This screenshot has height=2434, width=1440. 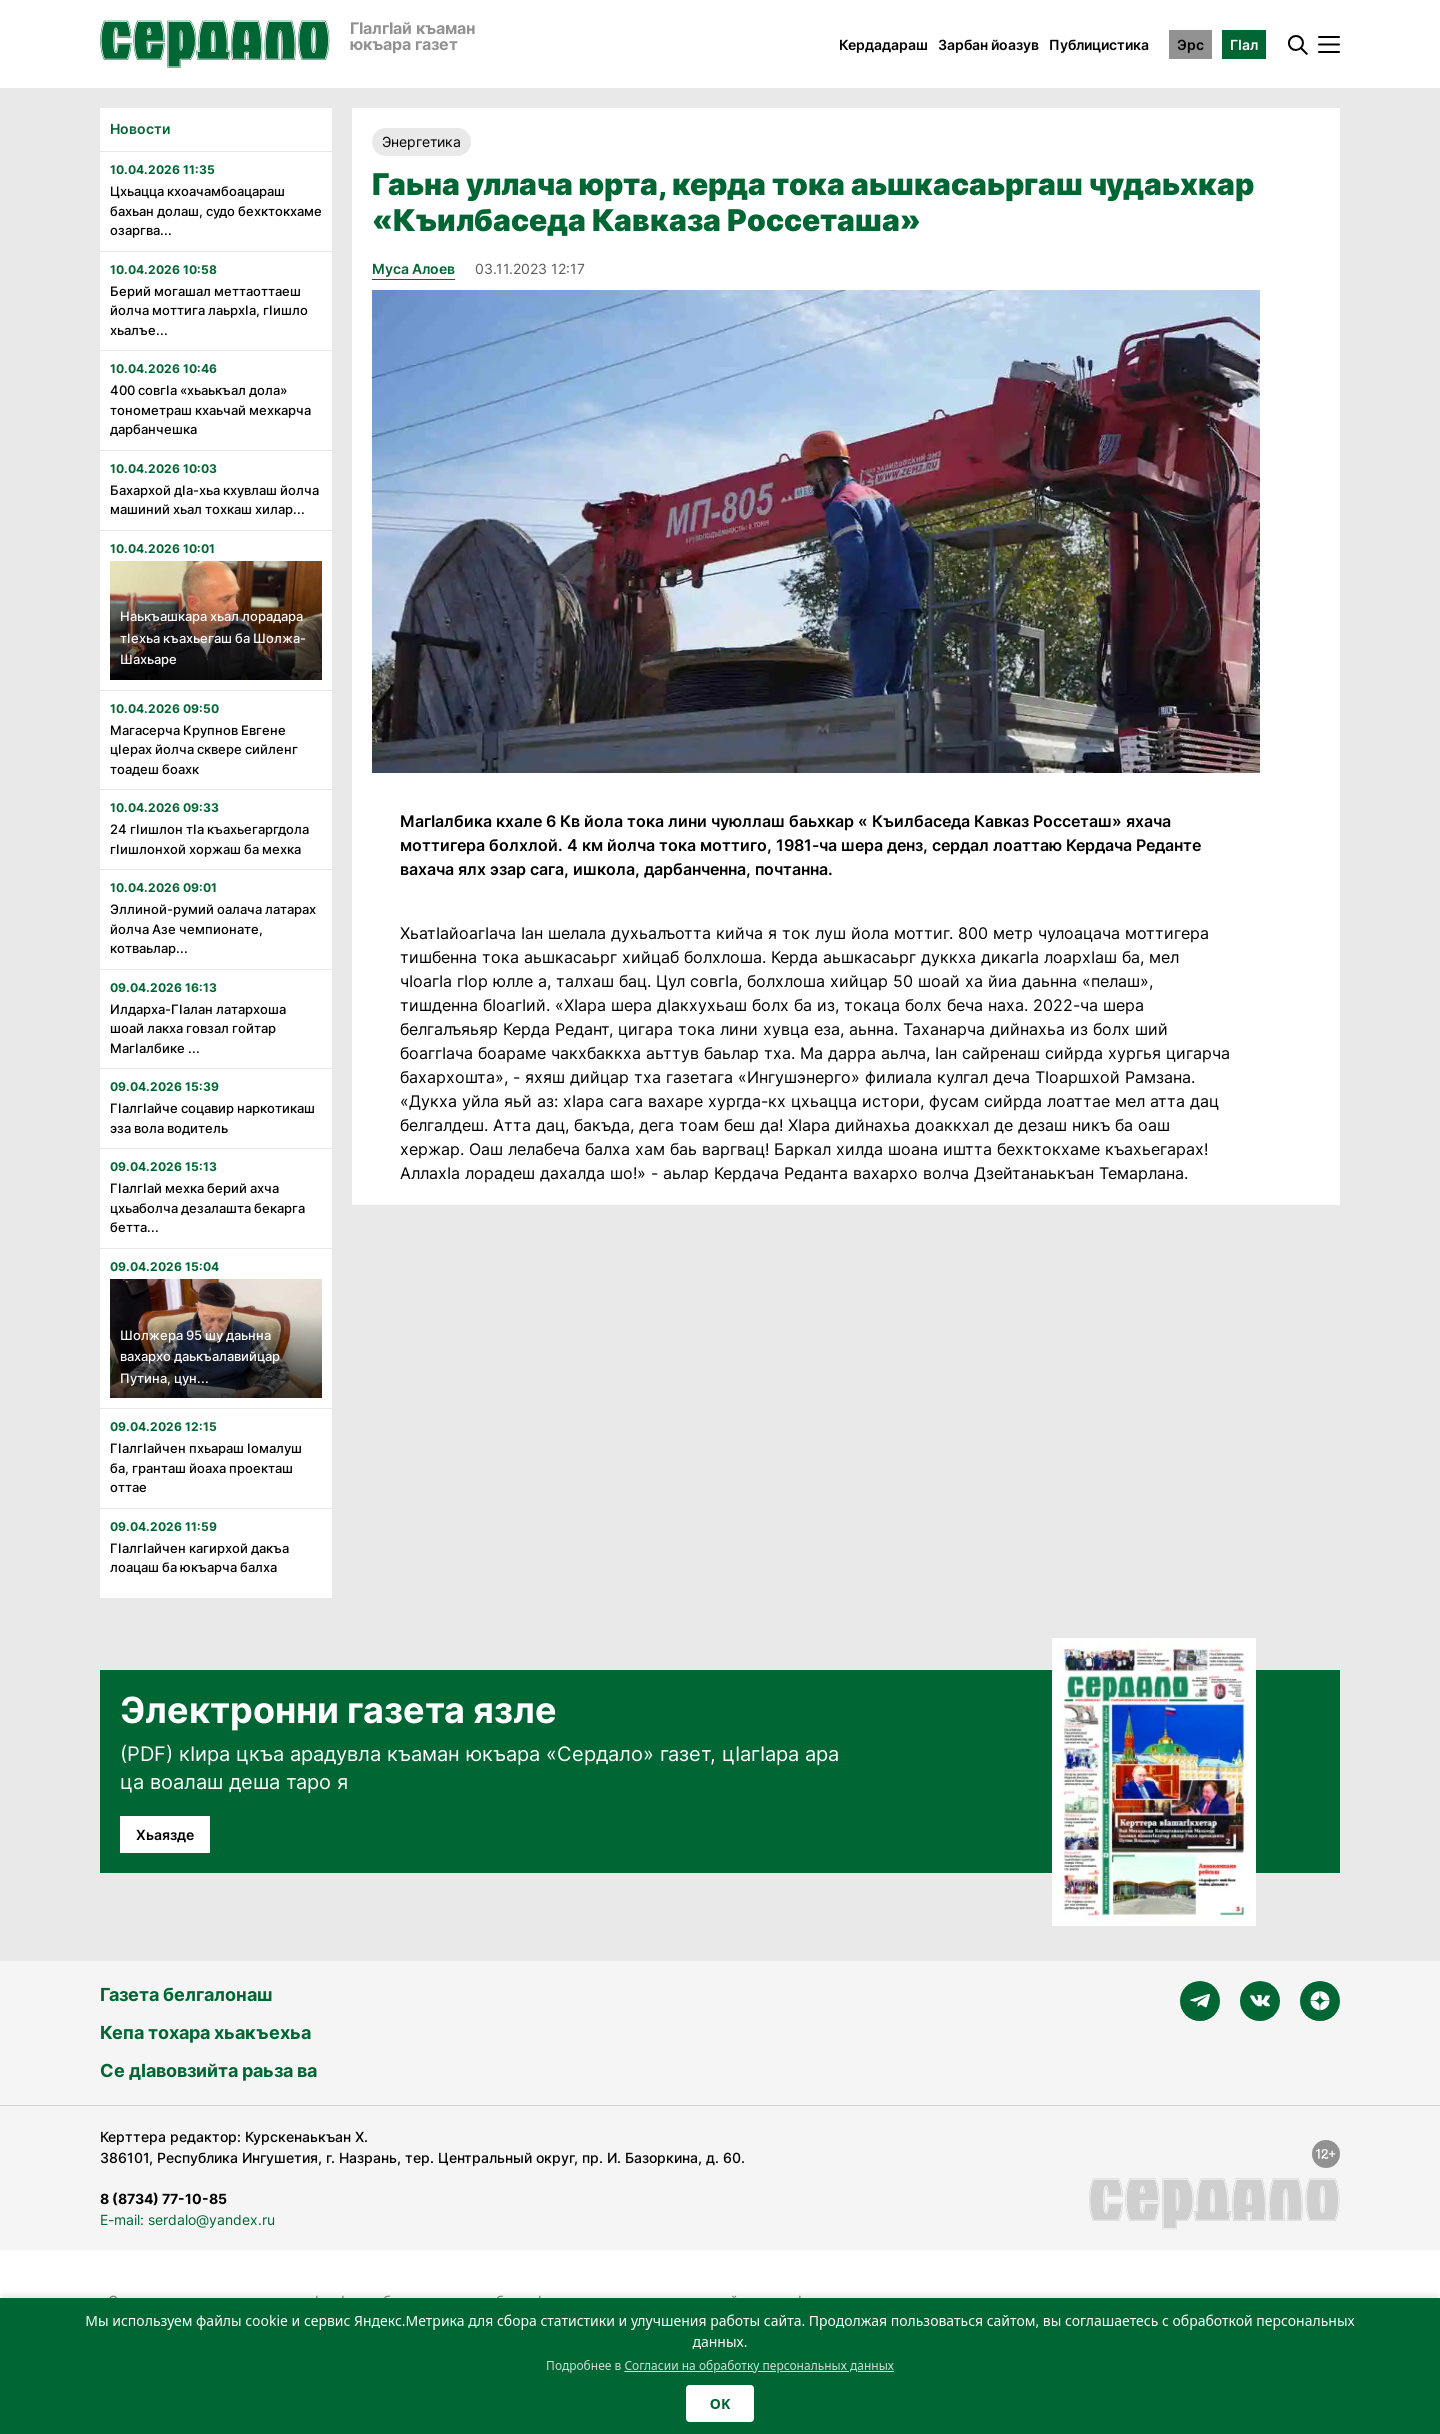 What do you see at coordinates (1244, 44) in the screenshot?
I see `ГӀал` at bounding box center [1244, 44].